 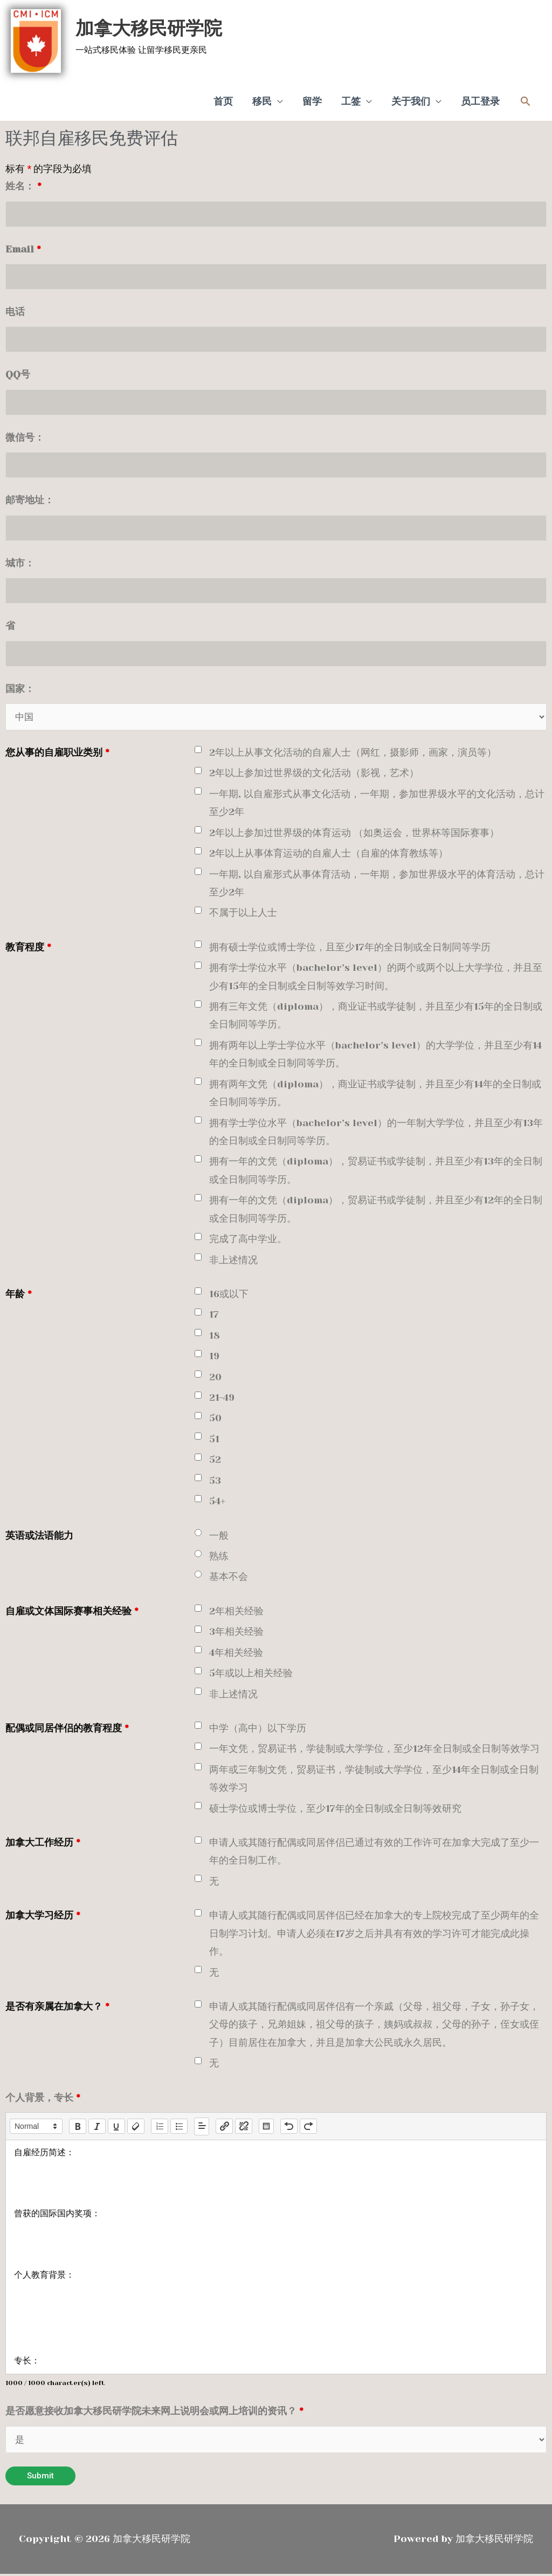 What do you see at coordinates (236, 1633) in the screenshot?
I see `3年相关经验` at bounding box center [236, 1633].